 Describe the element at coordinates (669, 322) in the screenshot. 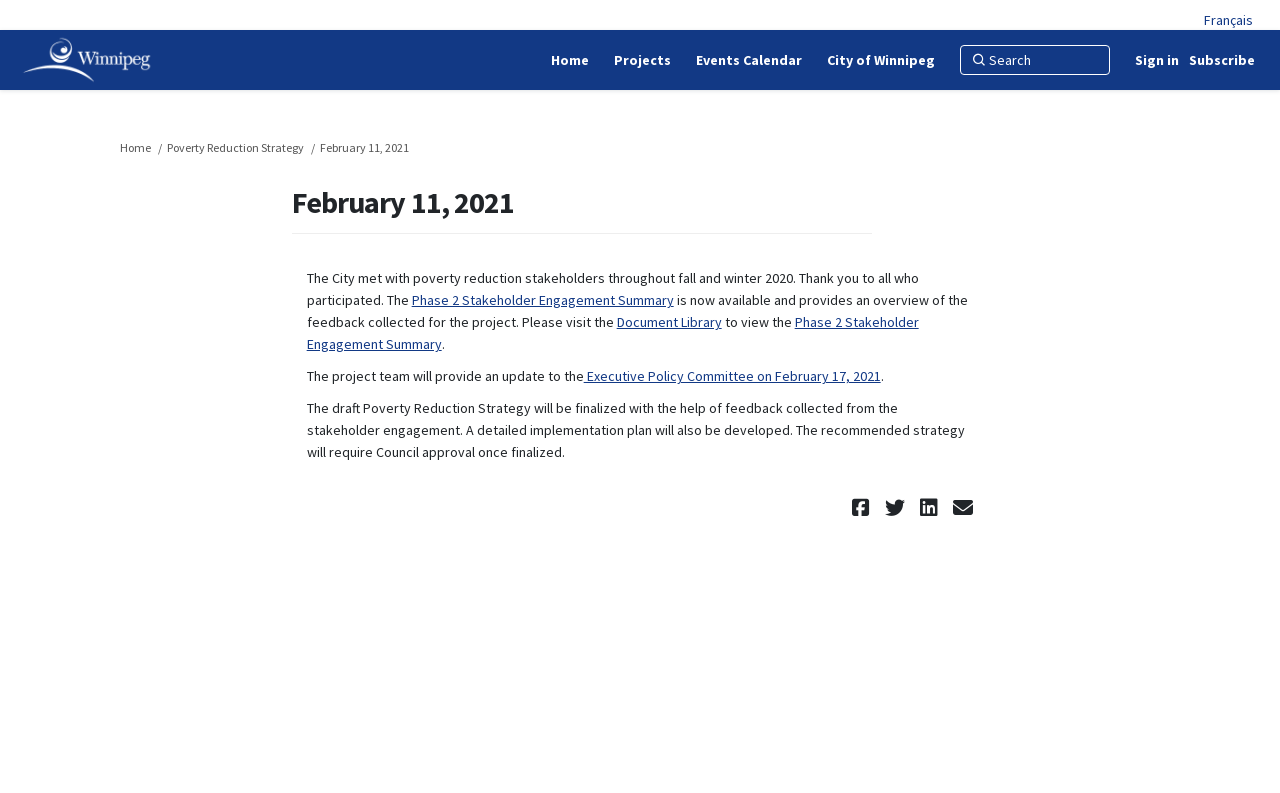

I see `Document Library` at that location.